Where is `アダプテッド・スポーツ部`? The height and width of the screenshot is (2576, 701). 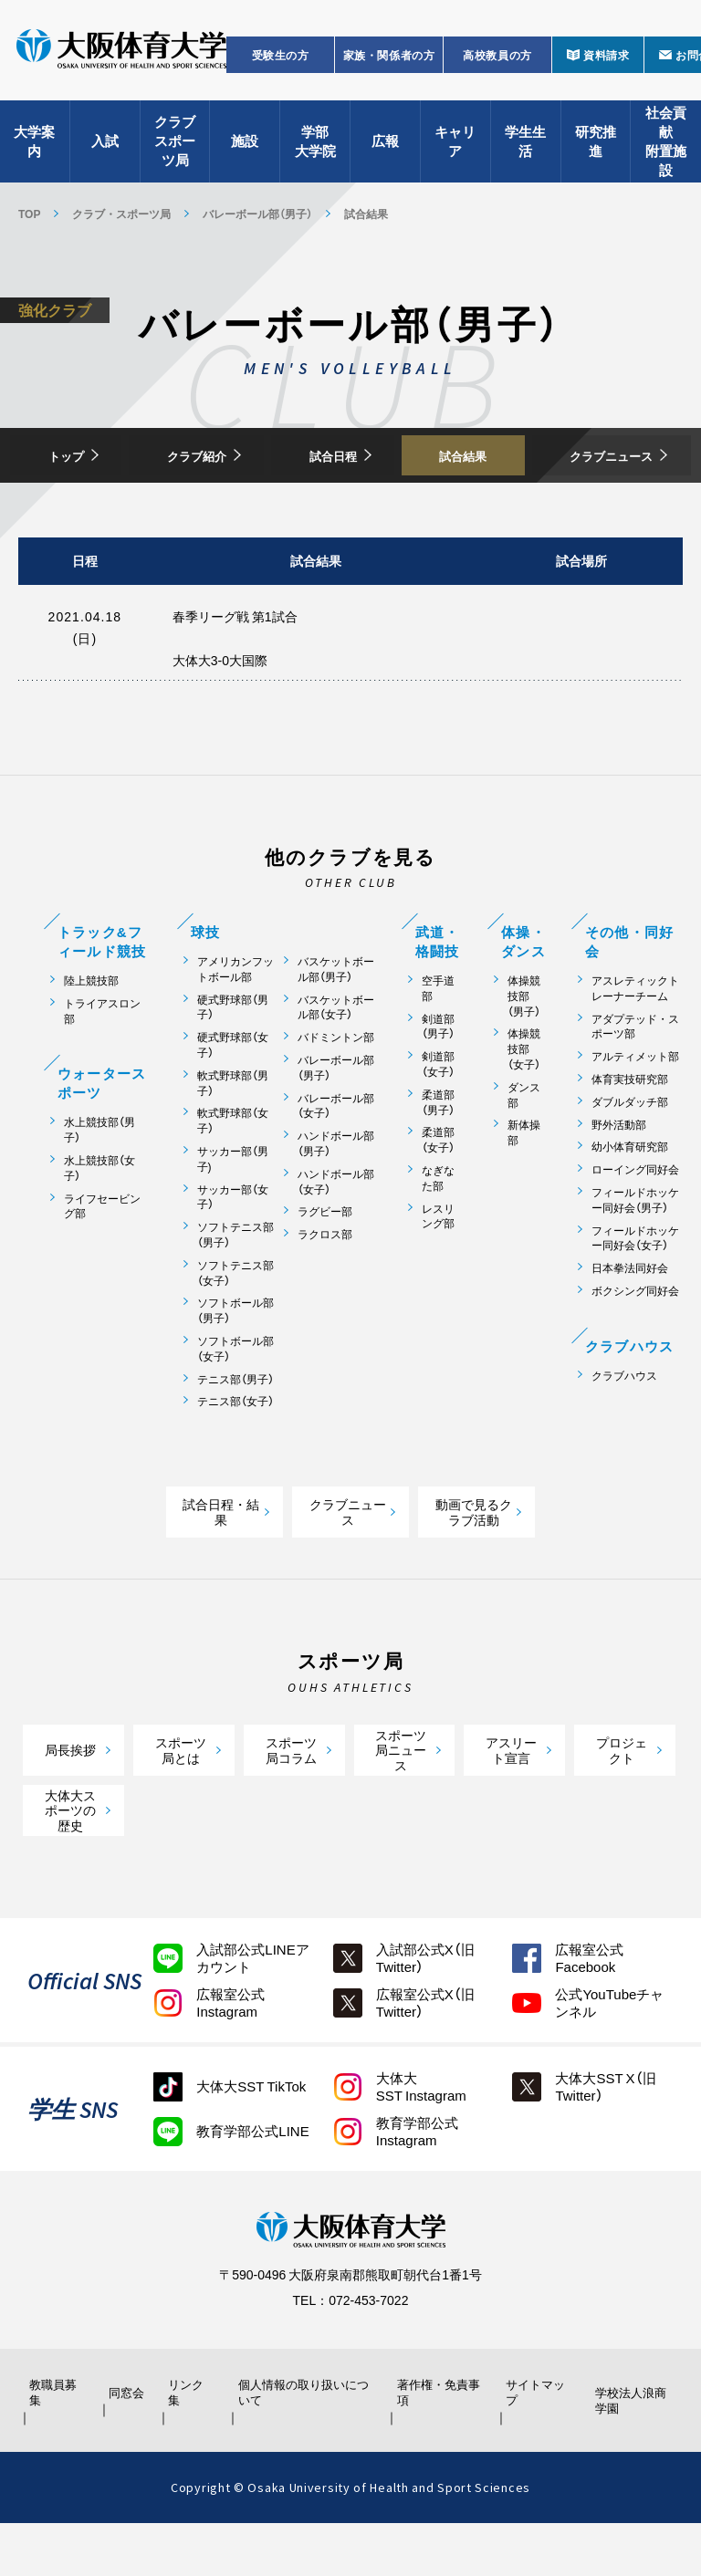 アダプテッド・スポーツ部 is located at coordinates (635, 1077).